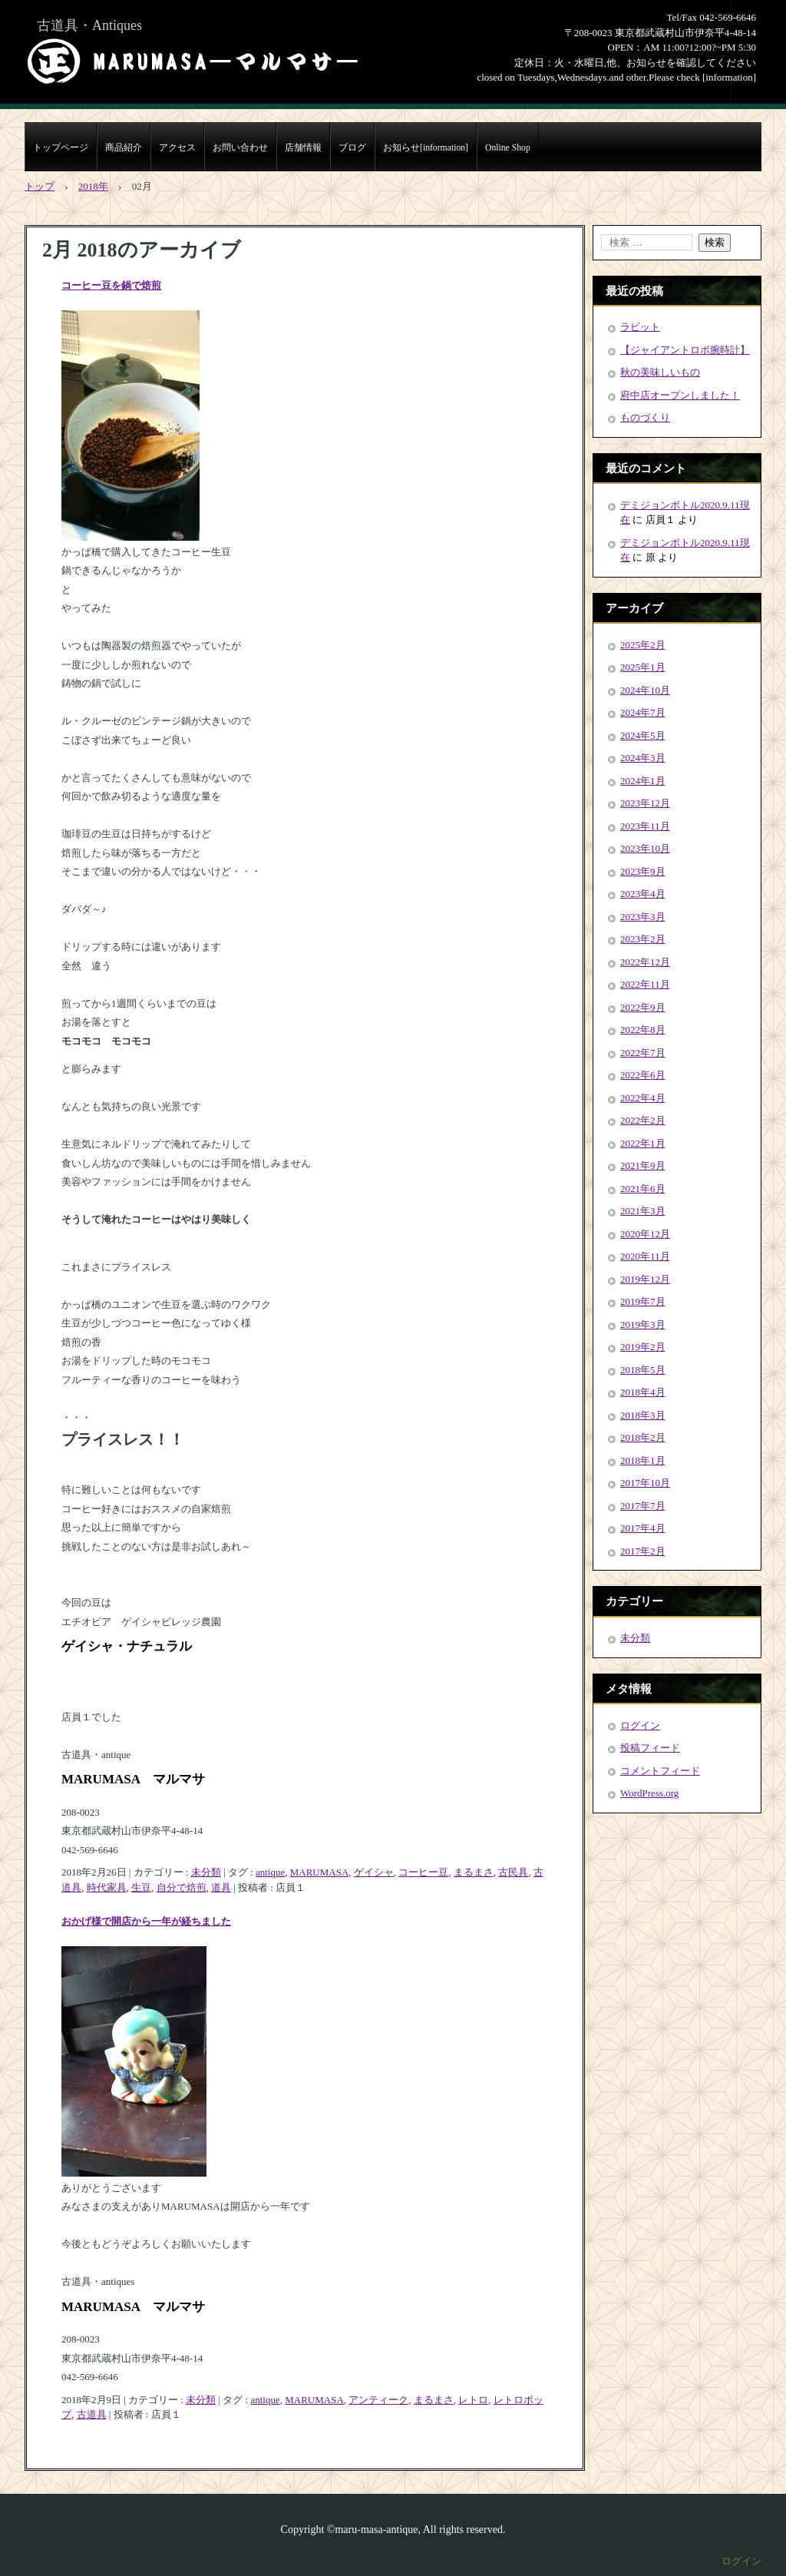 The image size is (786, 2576). What do you see at coordinates (645, 984) in the screenshot?
I see `2022年11月` at bounding box center [645, 984].